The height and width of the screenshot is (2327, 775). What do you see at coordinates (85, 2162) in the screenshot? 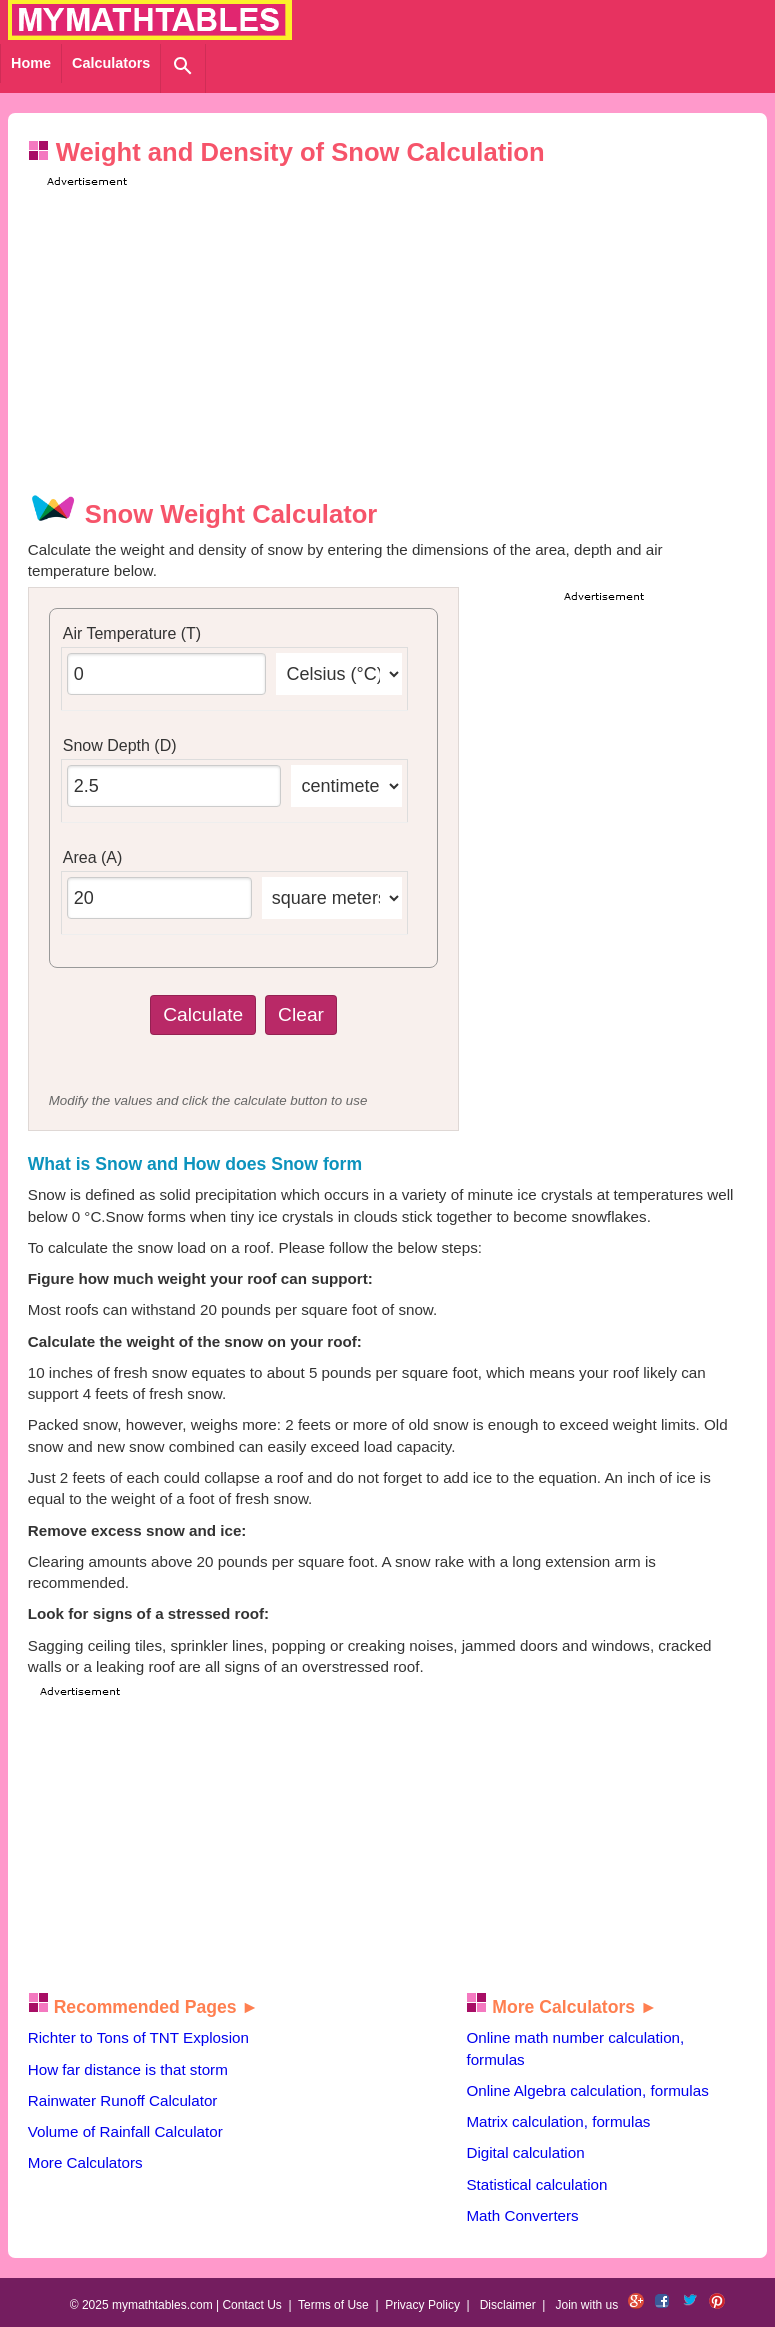
I see `More Calculators` at bounding box center [85, 2162].